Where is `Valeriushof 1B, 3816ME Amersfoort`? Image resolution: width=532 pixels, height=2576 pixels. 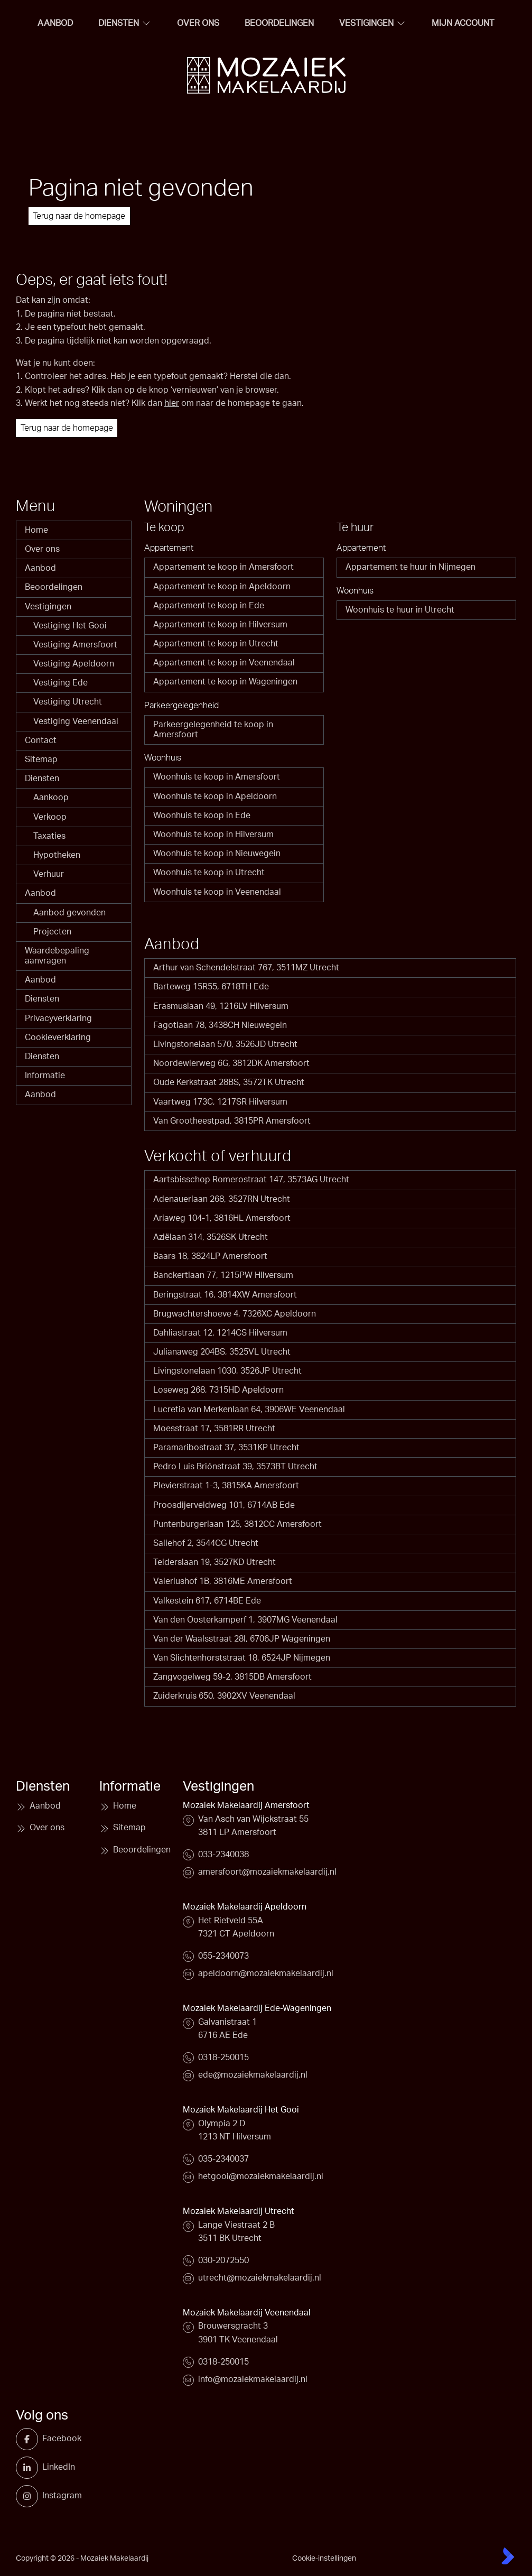 Valeriushof 1B, 3816ME Amersfoort is located at coordinates (222, 1581).